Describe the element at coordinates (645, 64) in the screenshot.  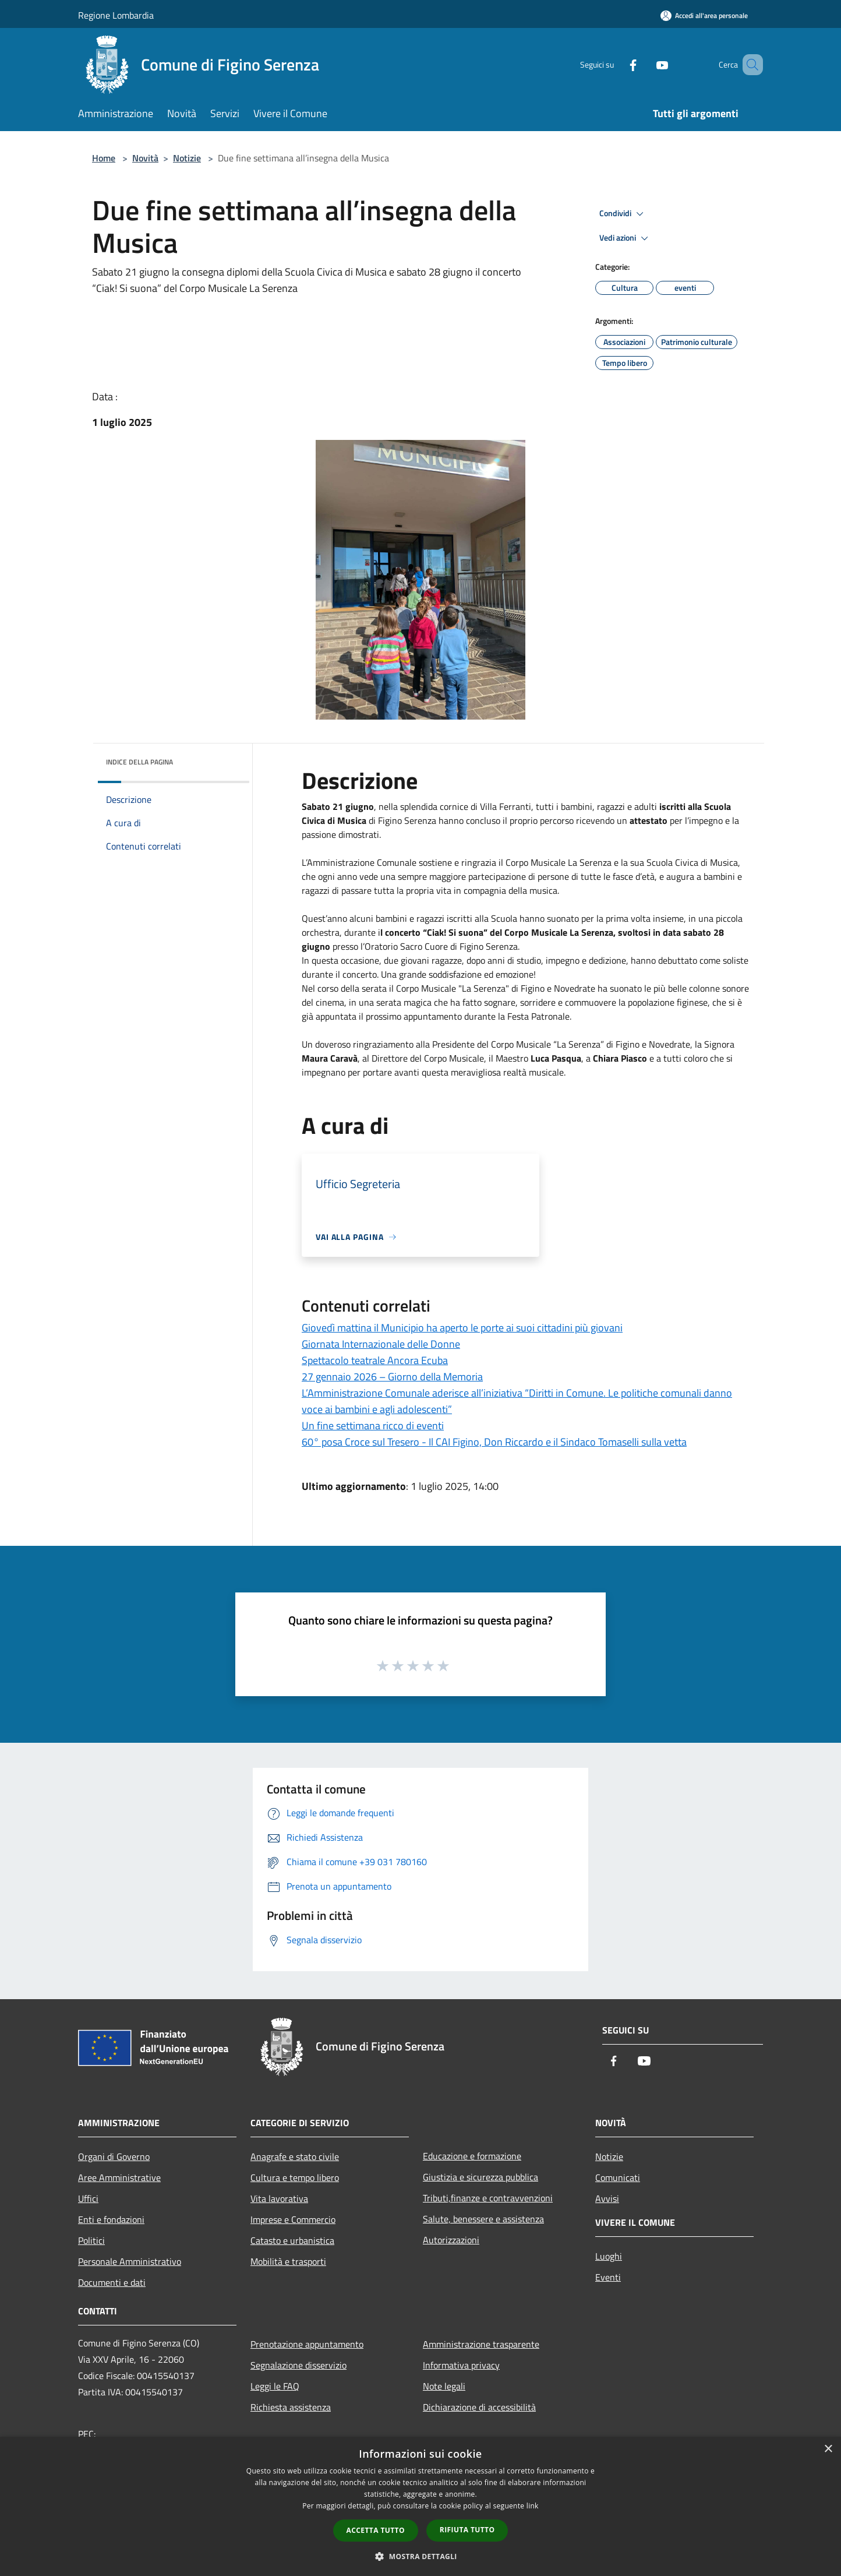
I see `[Youtube]` at that location.